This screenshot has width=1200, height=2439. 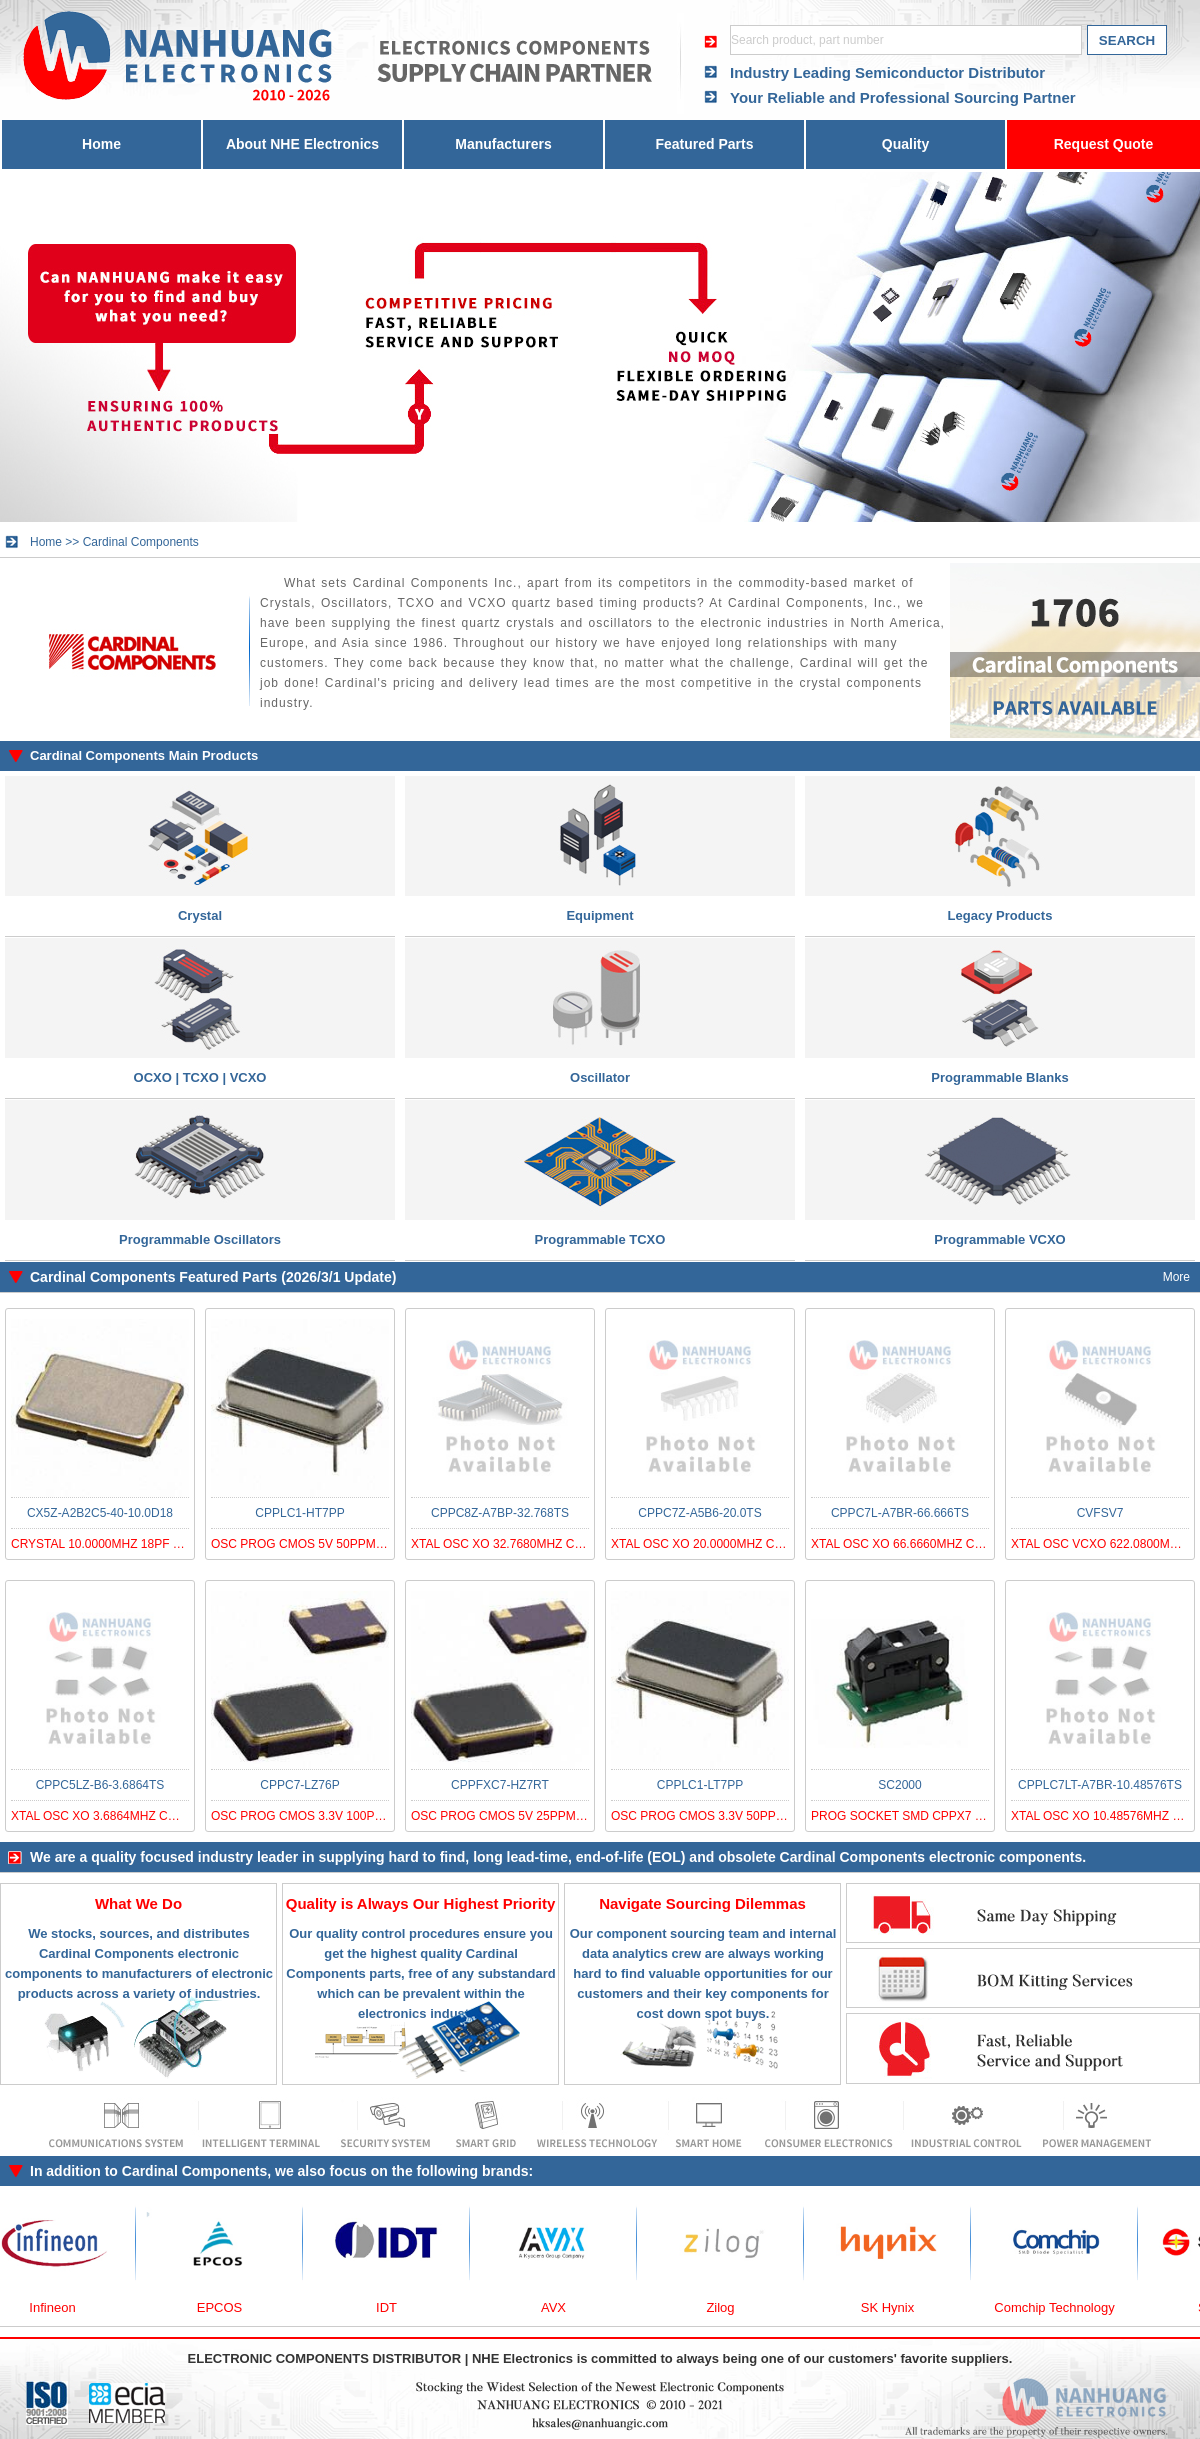 I want to click on CX5Z-A2B2C5-40-10.0D18, so click(x=100, y=1513).